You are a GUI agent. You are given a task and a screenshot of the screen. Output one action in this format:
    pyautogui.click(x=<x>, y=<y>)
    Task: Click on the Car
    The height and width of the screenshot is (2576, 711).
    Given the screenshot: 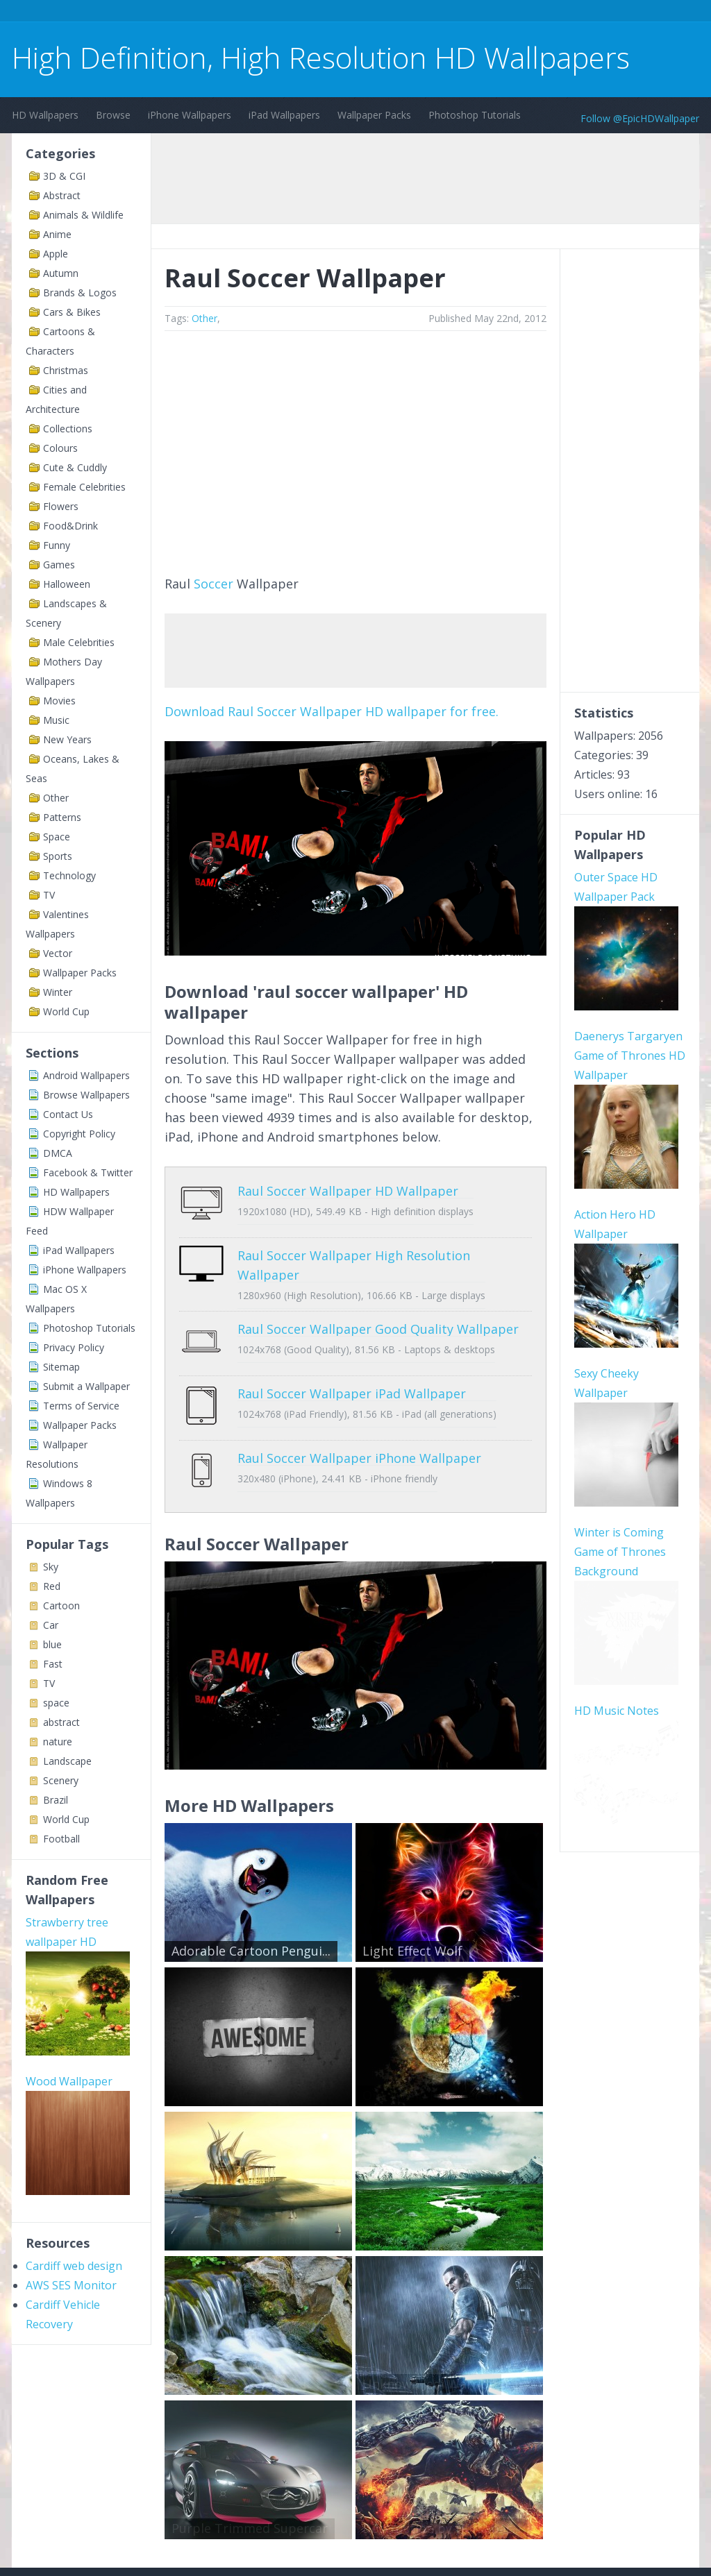 What is the action you would take?
    pyautogui.click(x=50, y=1625)
    